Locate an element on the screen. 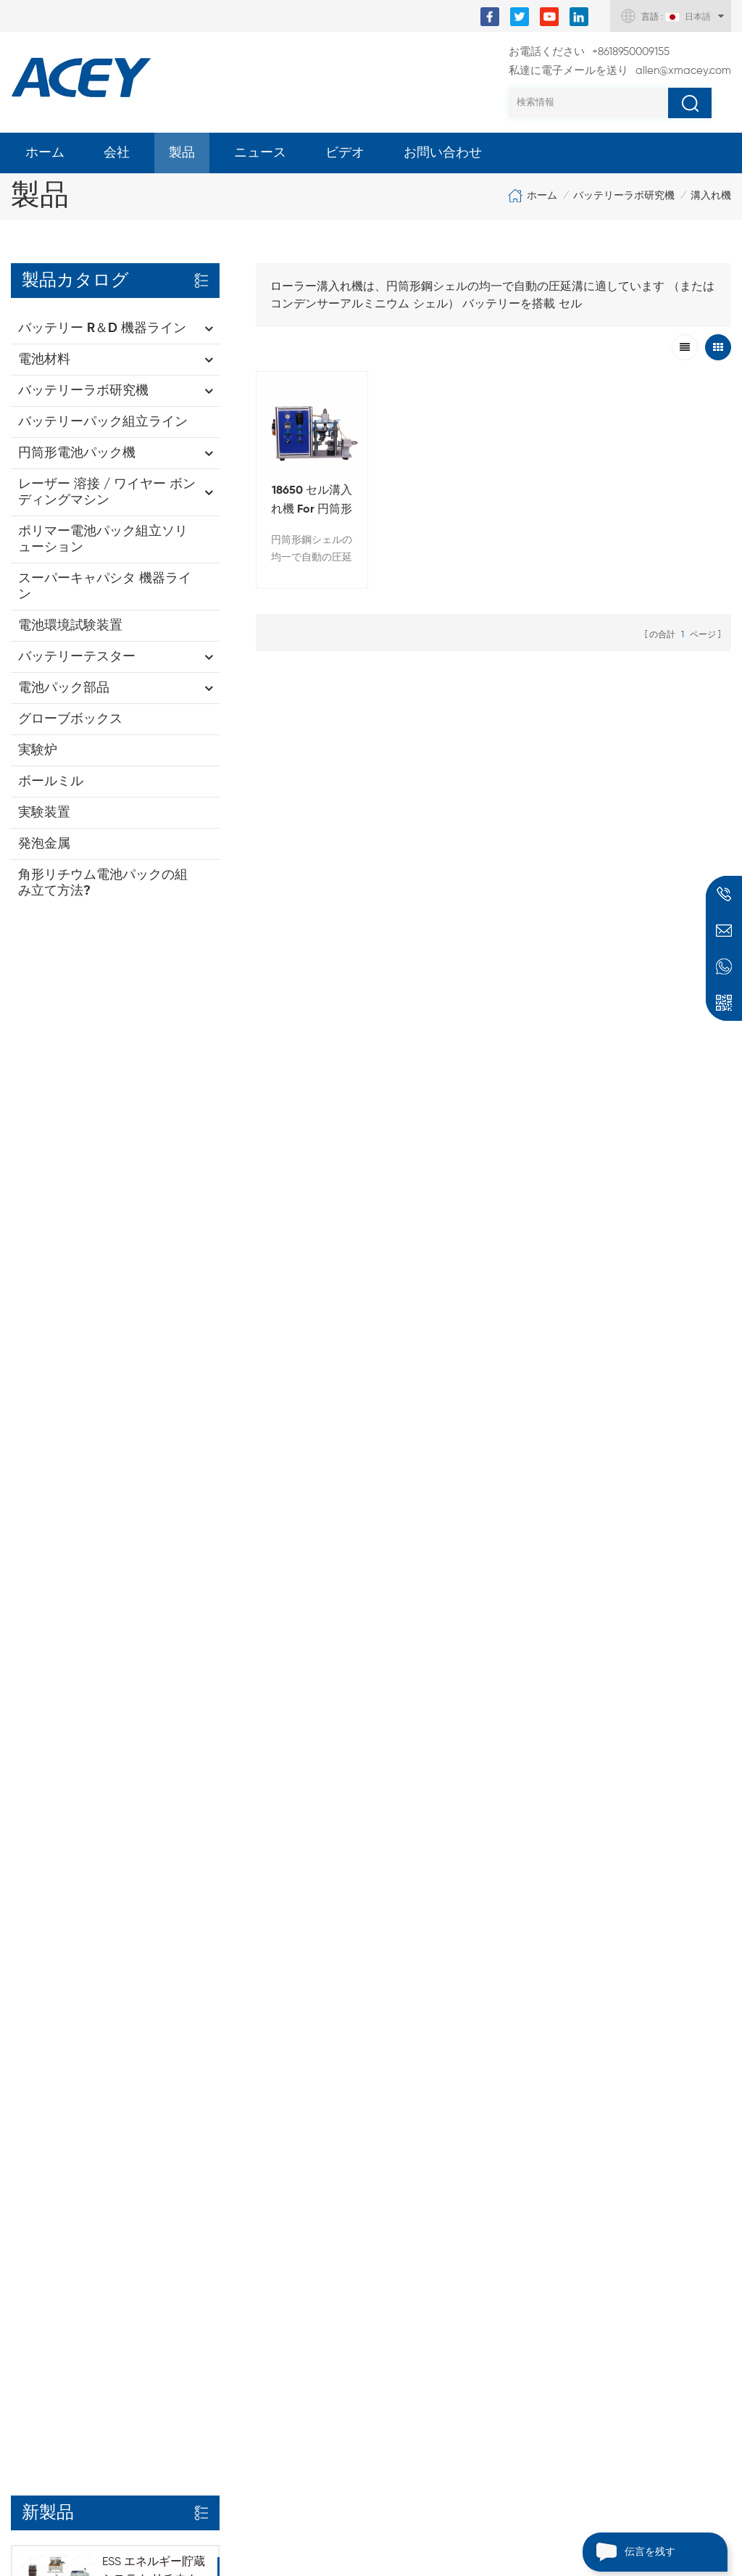 The image size is (742, 2576). スーパーキャパシタ 機器ライン is located at coordinates (104, 586).